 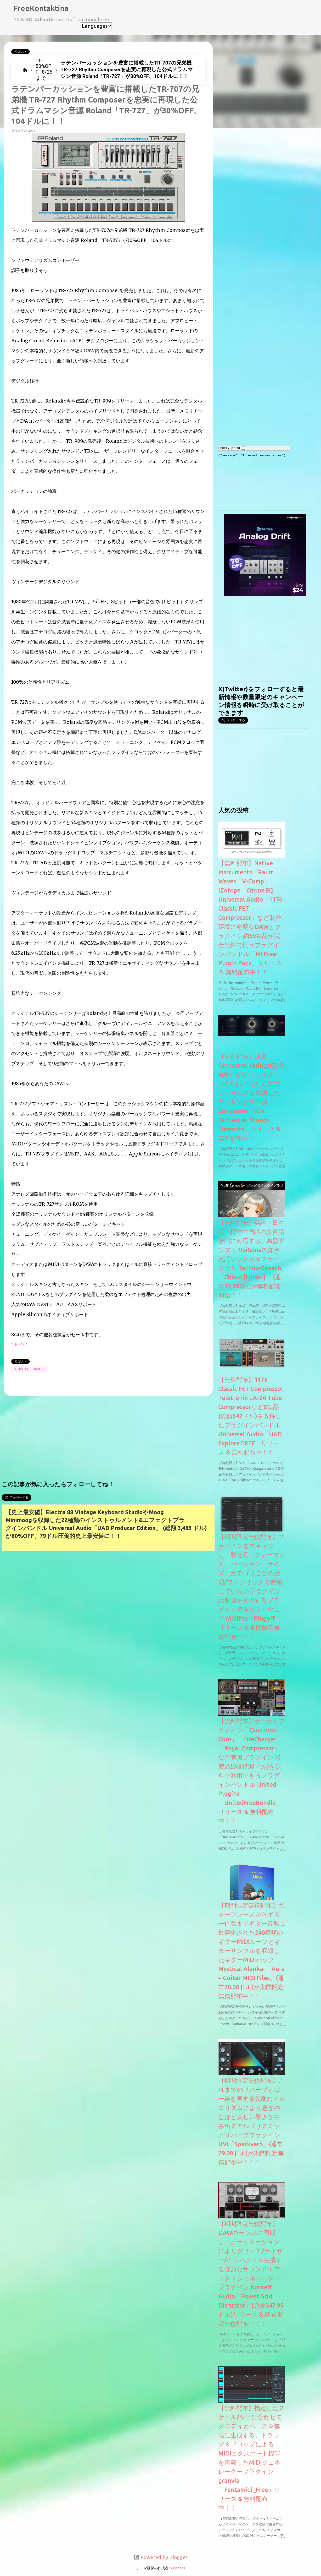 What do you see at coordinates (43, 66) in the screenshot?
I see `↑1-50%OFF` at bounding box center [43, 66].